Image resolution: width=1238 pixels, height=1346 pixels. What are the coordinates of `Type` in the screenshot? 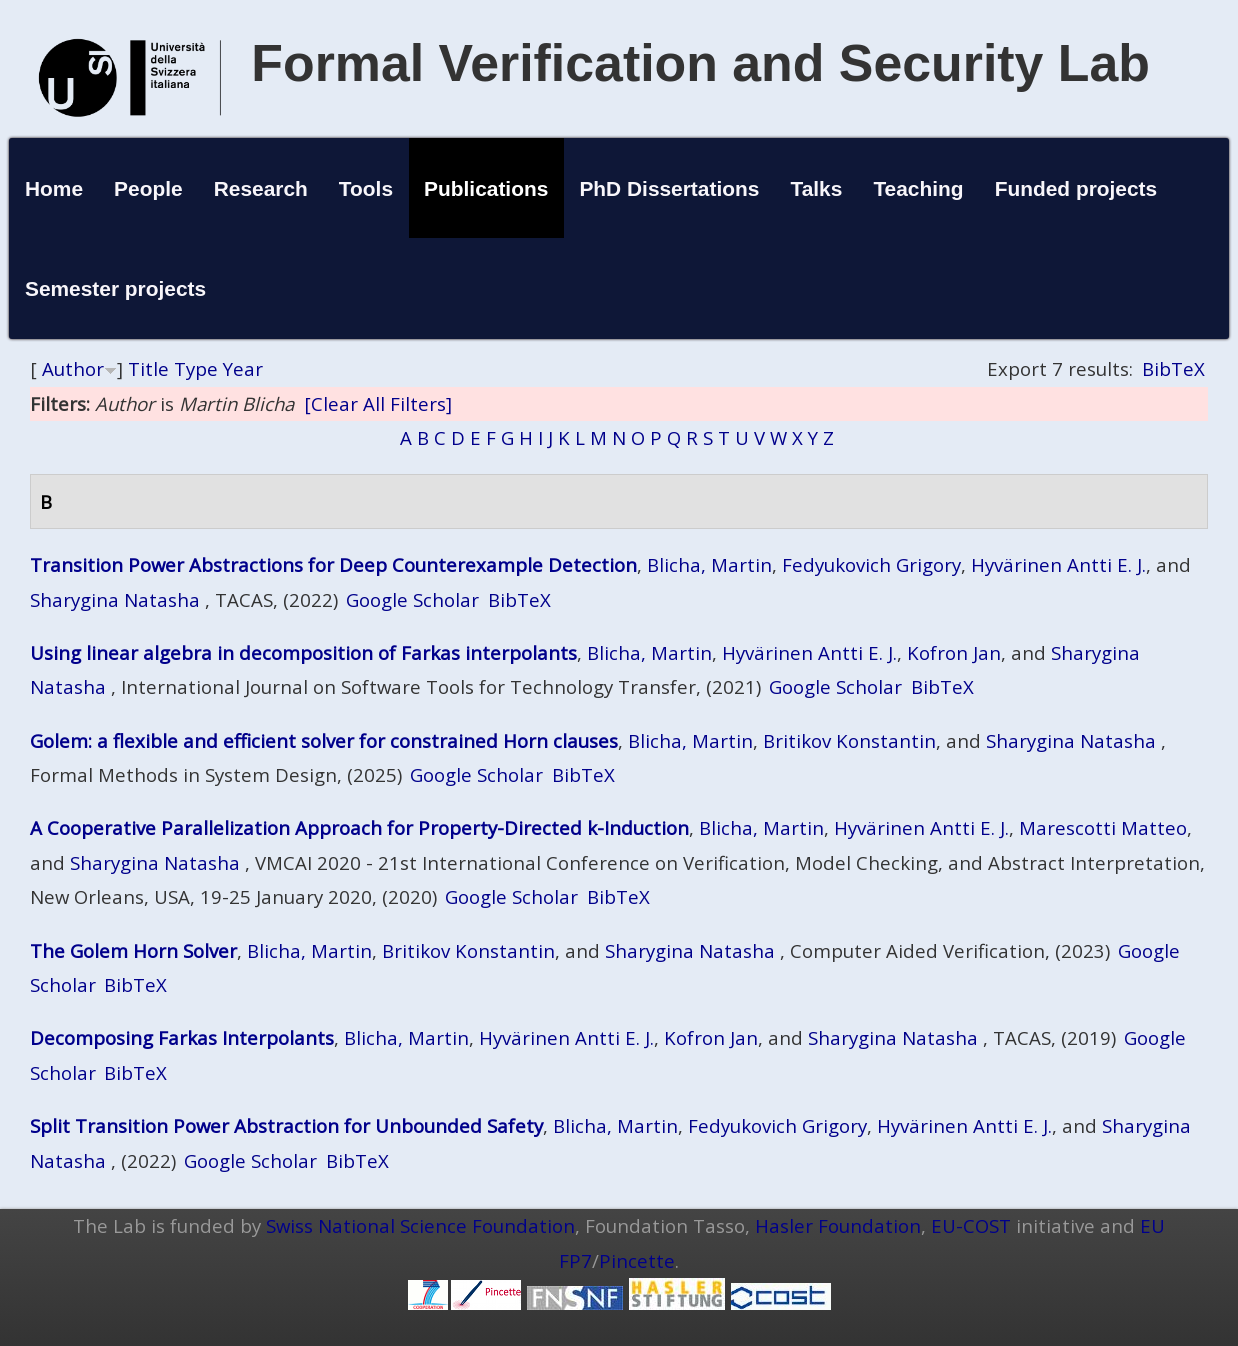 It's located at (196, 368).